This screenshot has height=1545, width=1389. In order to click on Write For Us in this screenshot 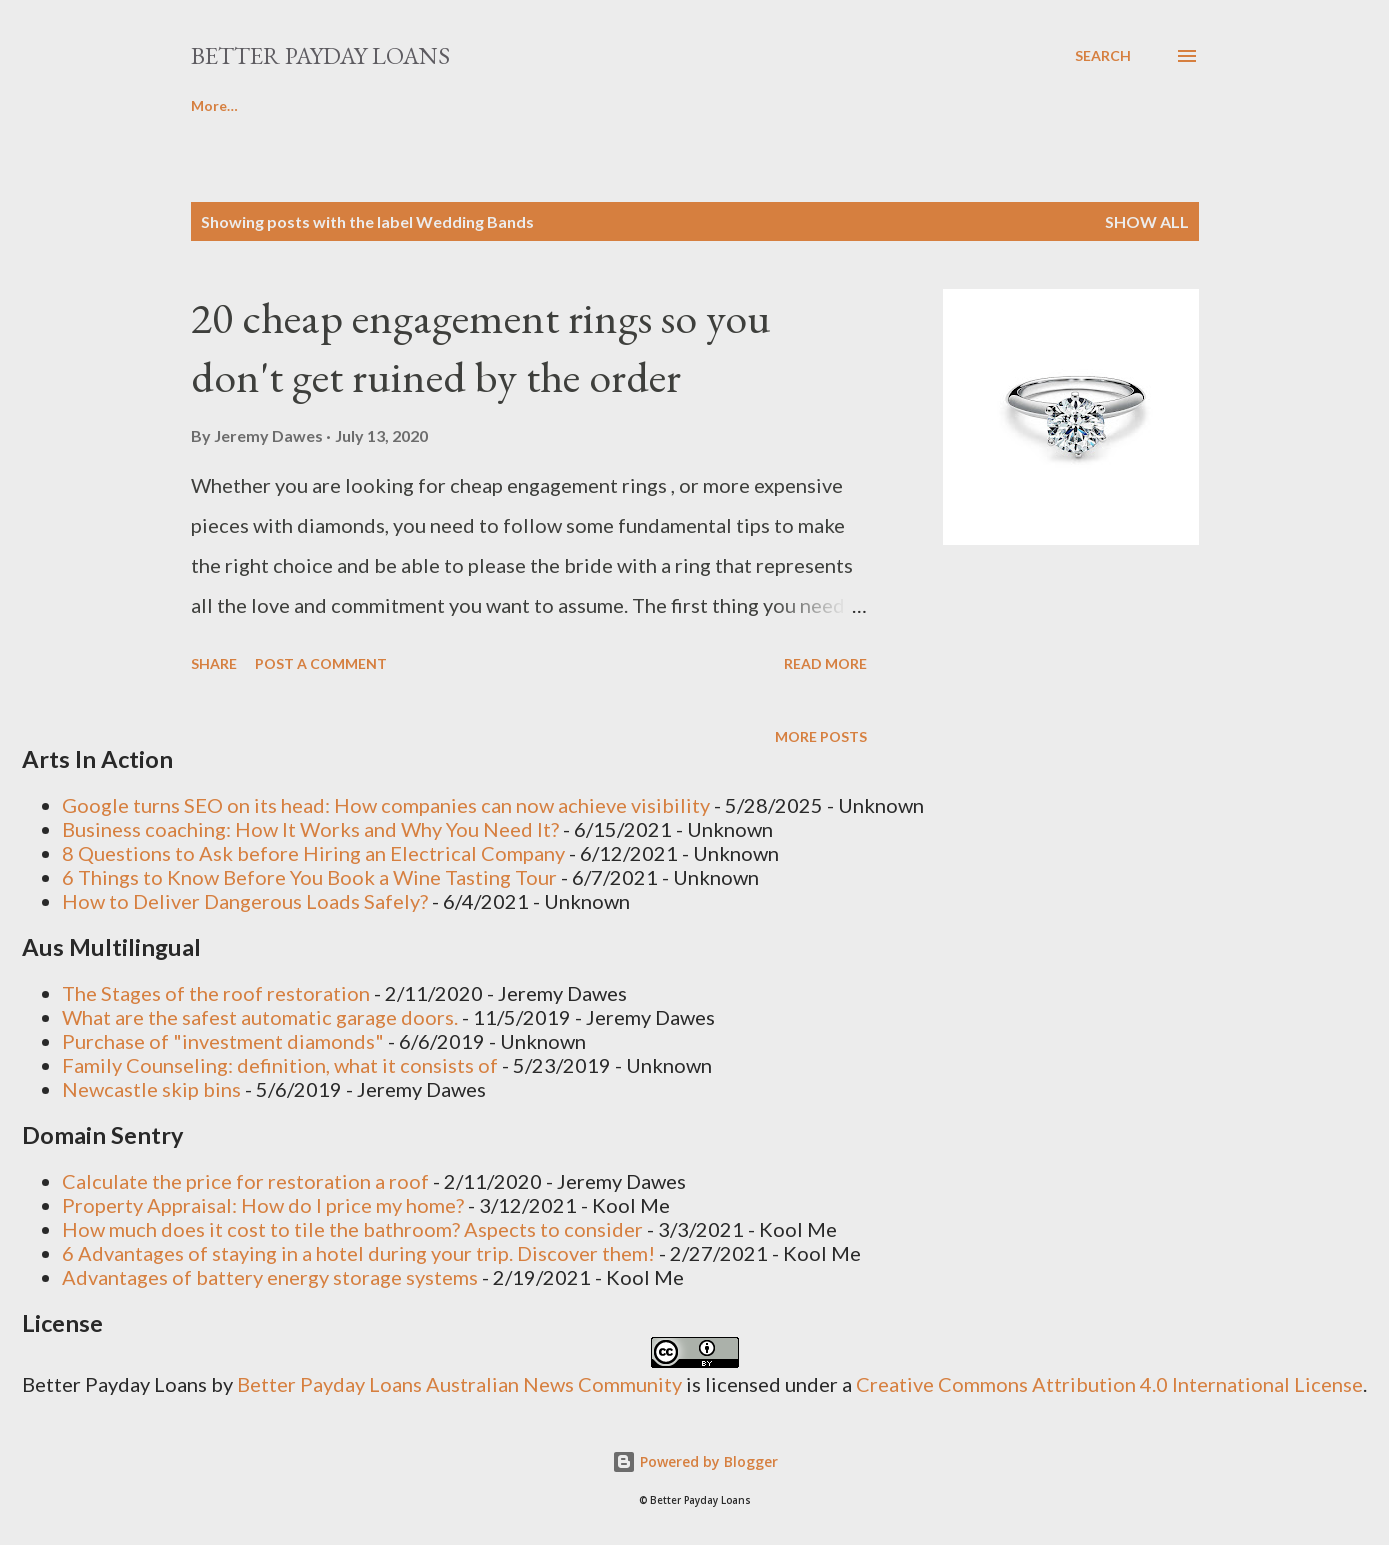, I will do `click(332, 105)`.